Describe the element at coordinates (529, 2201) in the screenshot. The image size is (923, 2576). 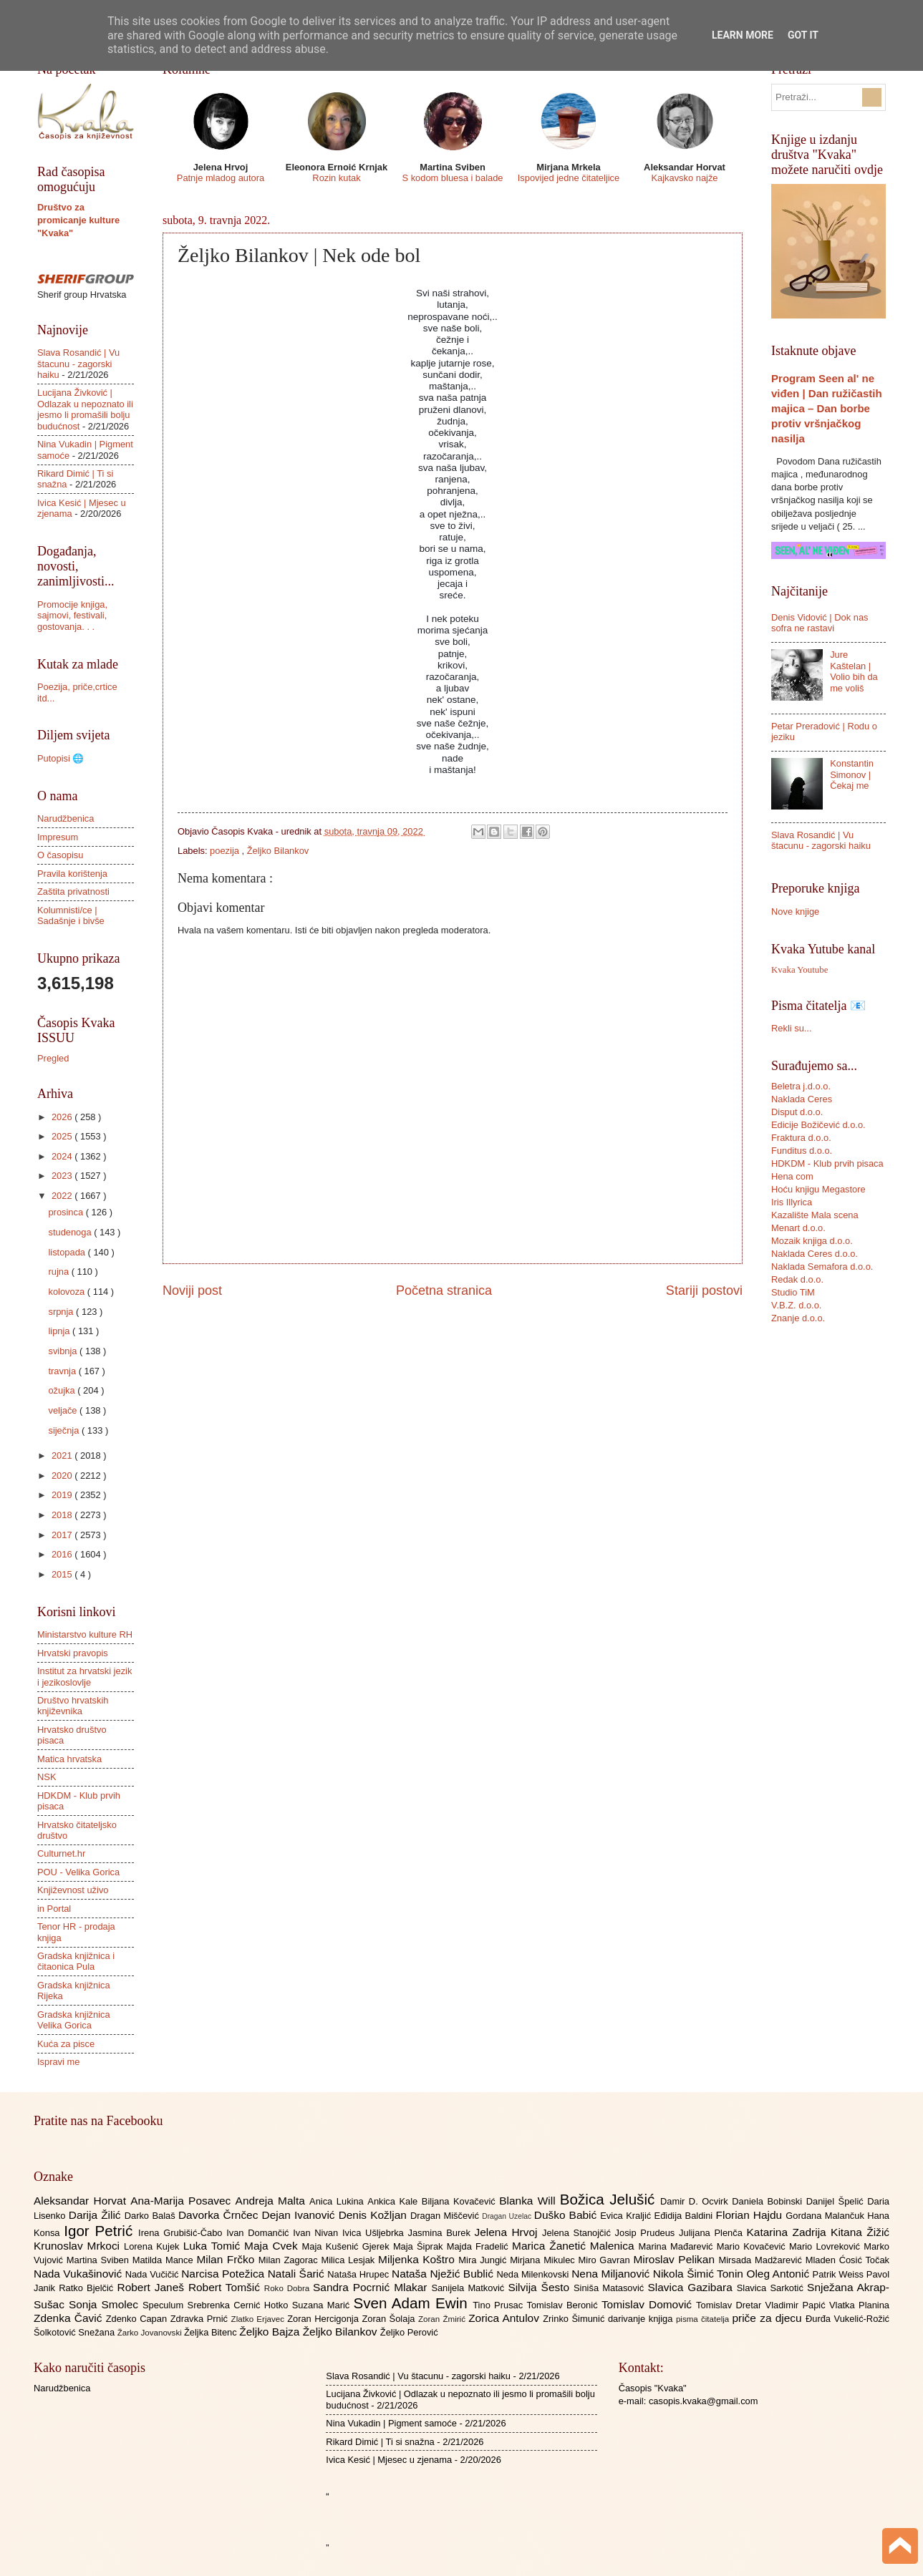
I see `Blanka Will` at that location.